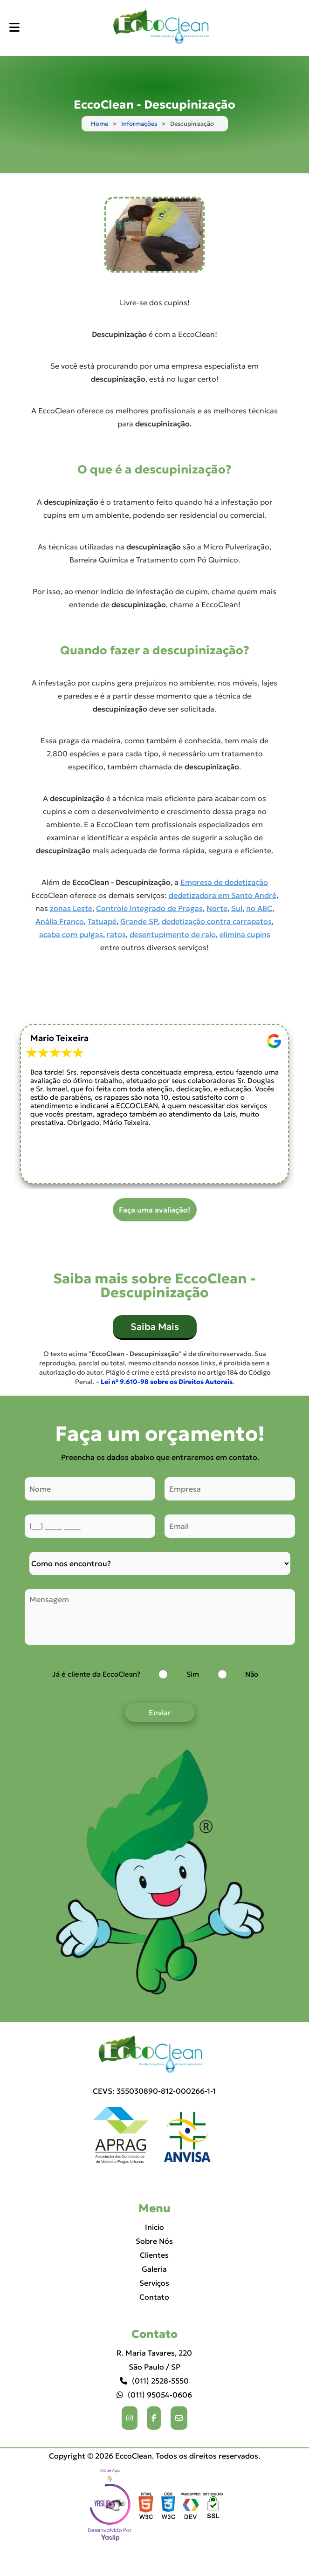 The height and width of the screenshot is (2576, 309). Describe the element at coordinates (154, 1327) in the screenshot. I see `Saiba Mais` at that location.